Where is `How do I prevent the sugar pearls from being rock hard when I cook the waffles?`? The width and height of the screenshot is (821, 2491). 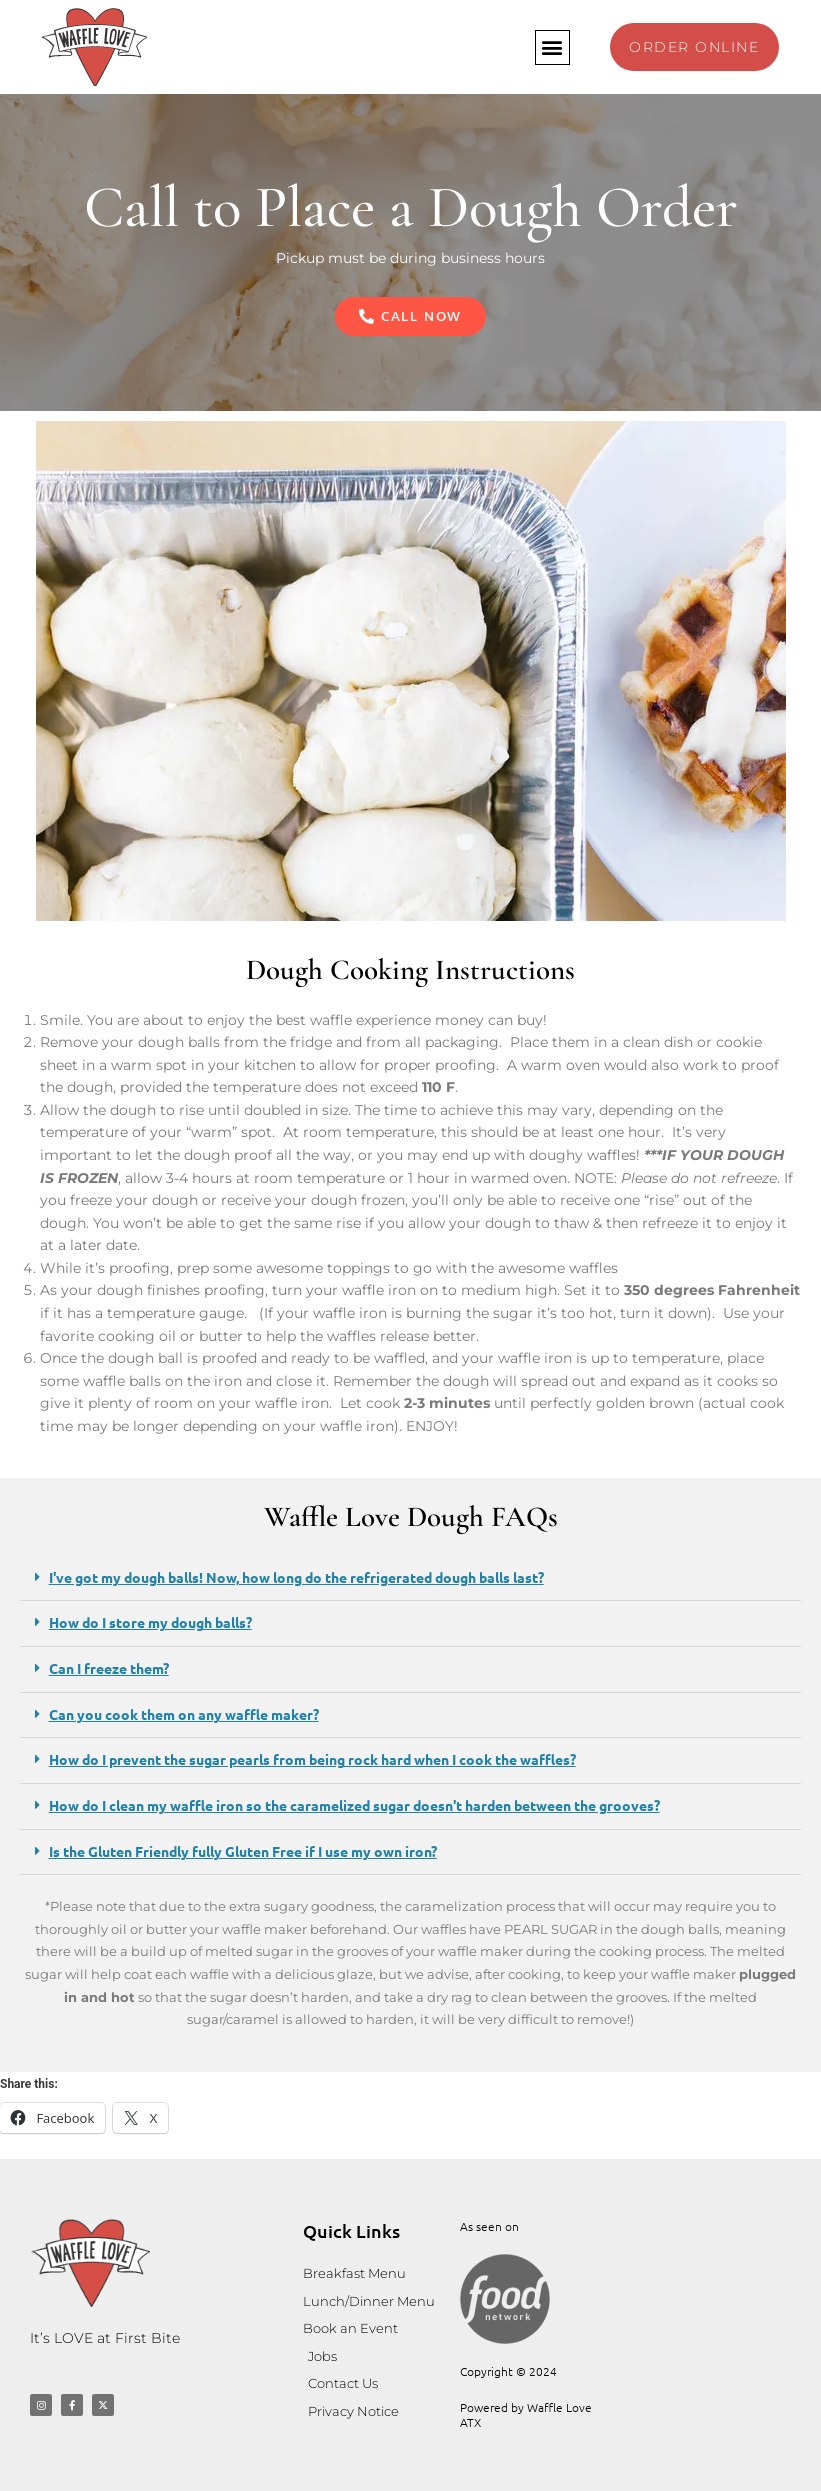 How do I prevent the sugar pearls from being rock hard when I cook the waffles? is located at coordinates (312, 1759).